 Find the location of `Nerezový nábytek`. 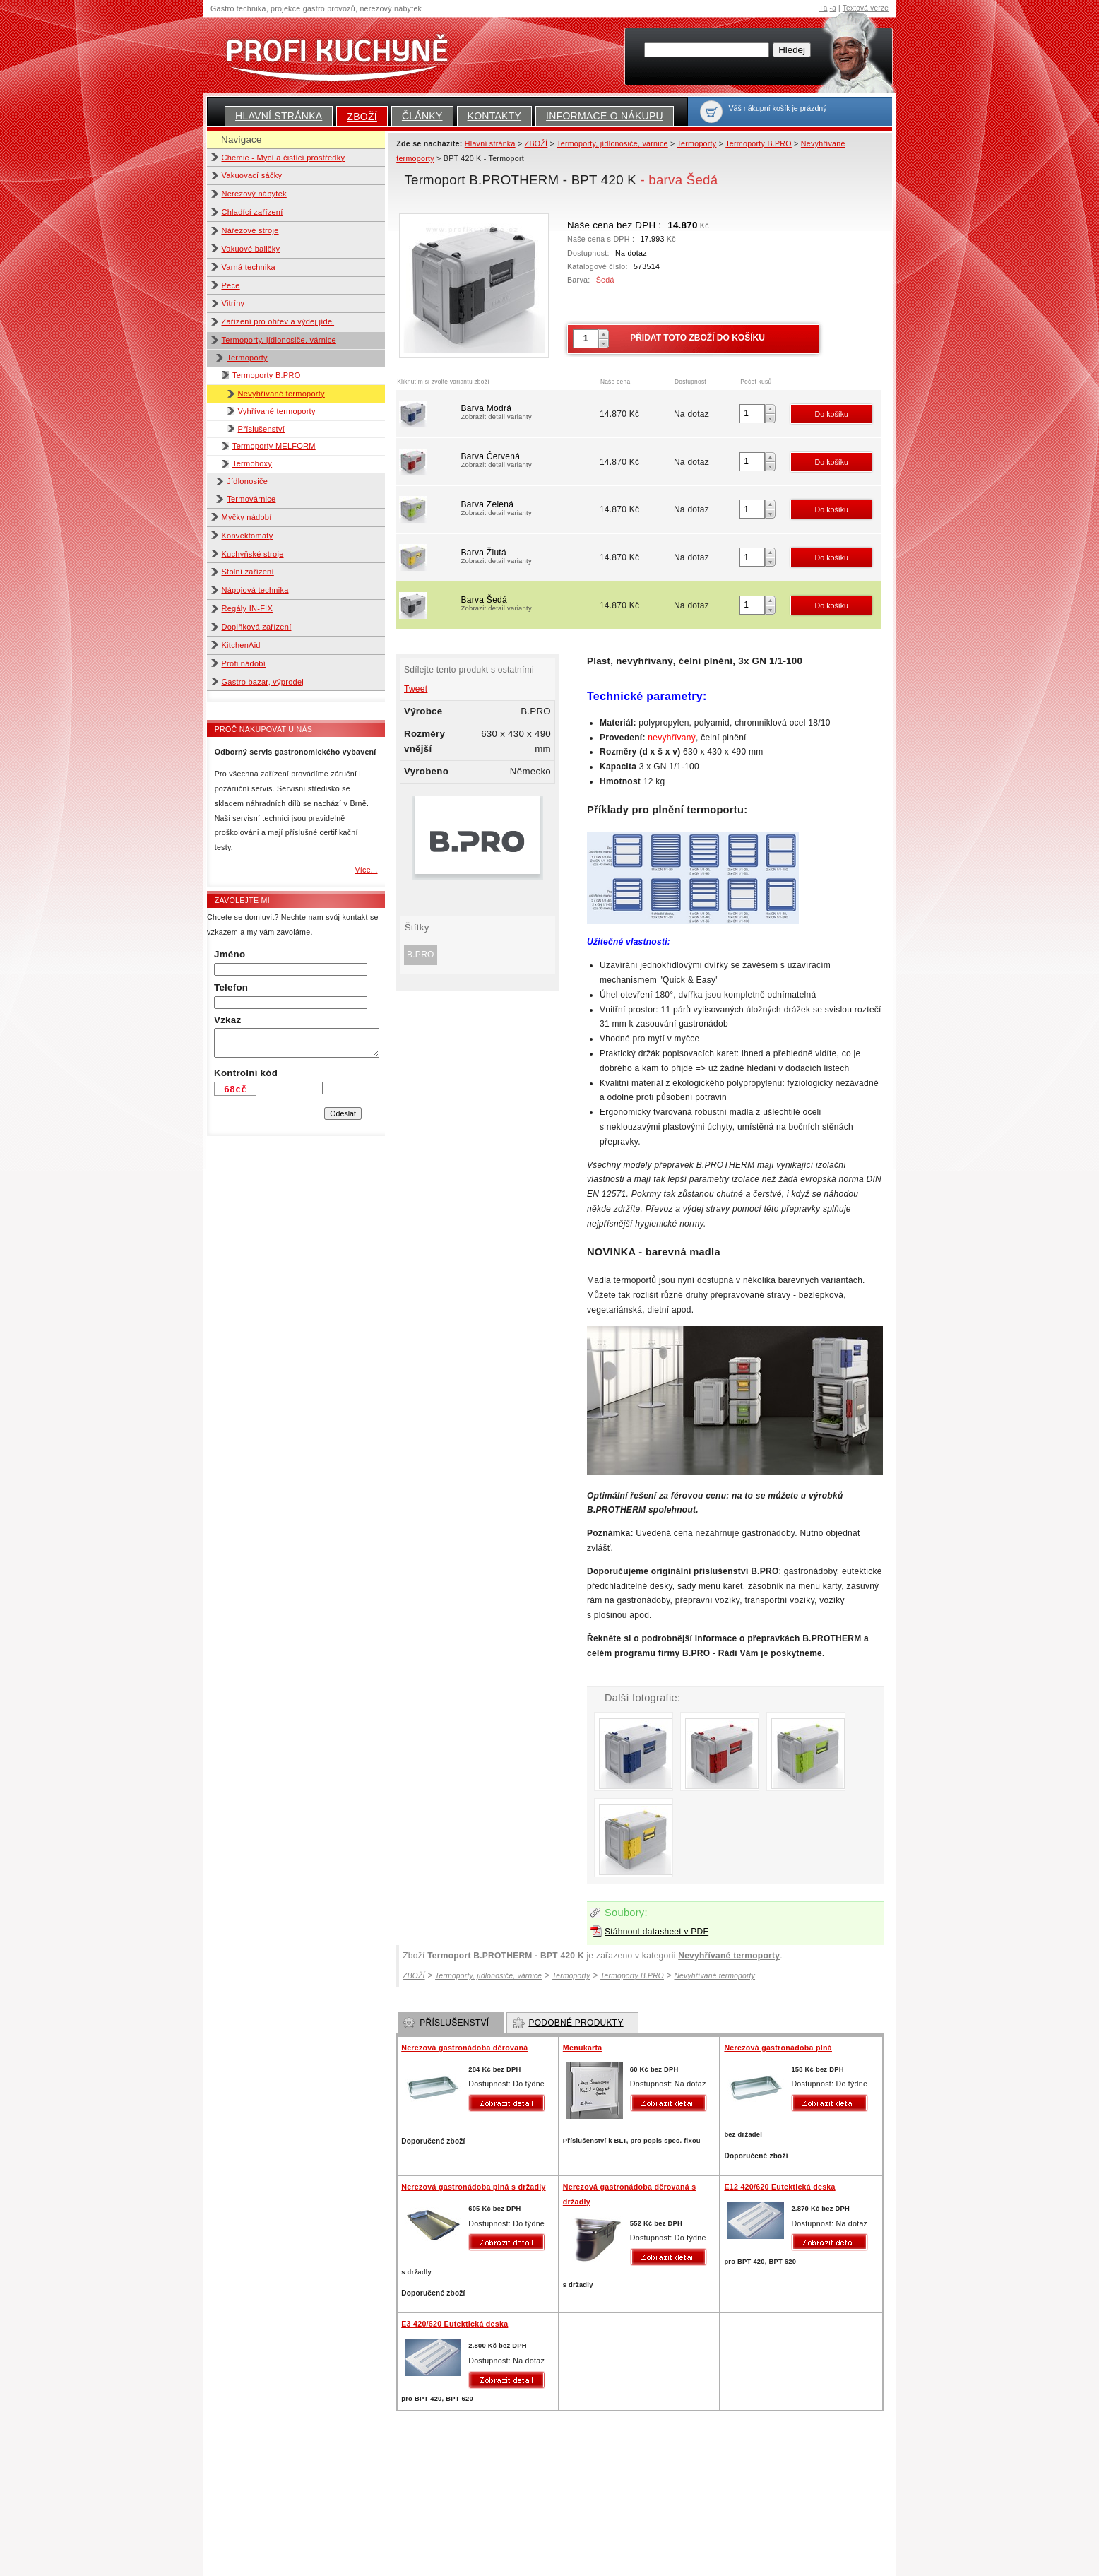

Nerezový nábytek is located at coordinates (254, 193).